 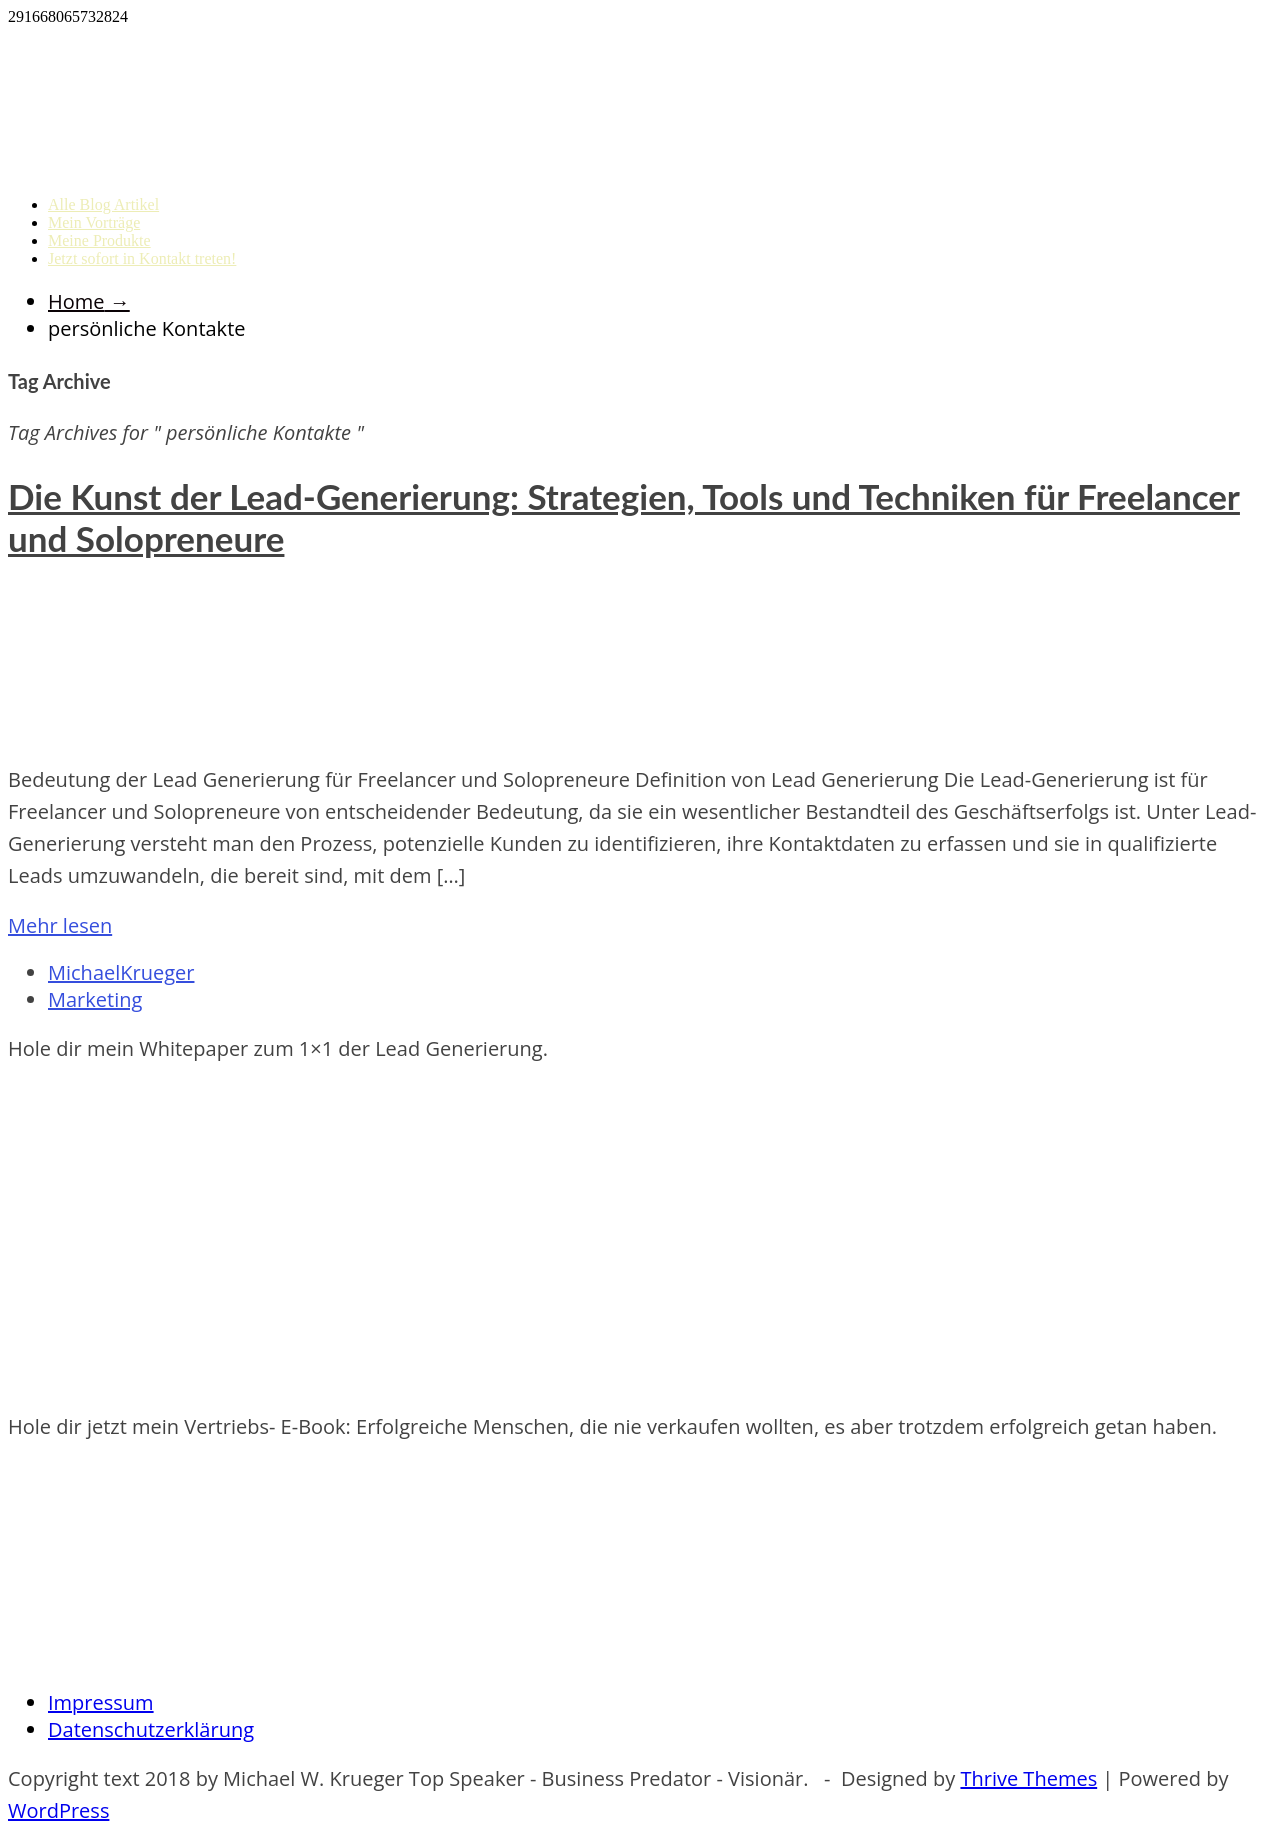 I want to click on MichaelKrueger, so click(x=121, y=972).